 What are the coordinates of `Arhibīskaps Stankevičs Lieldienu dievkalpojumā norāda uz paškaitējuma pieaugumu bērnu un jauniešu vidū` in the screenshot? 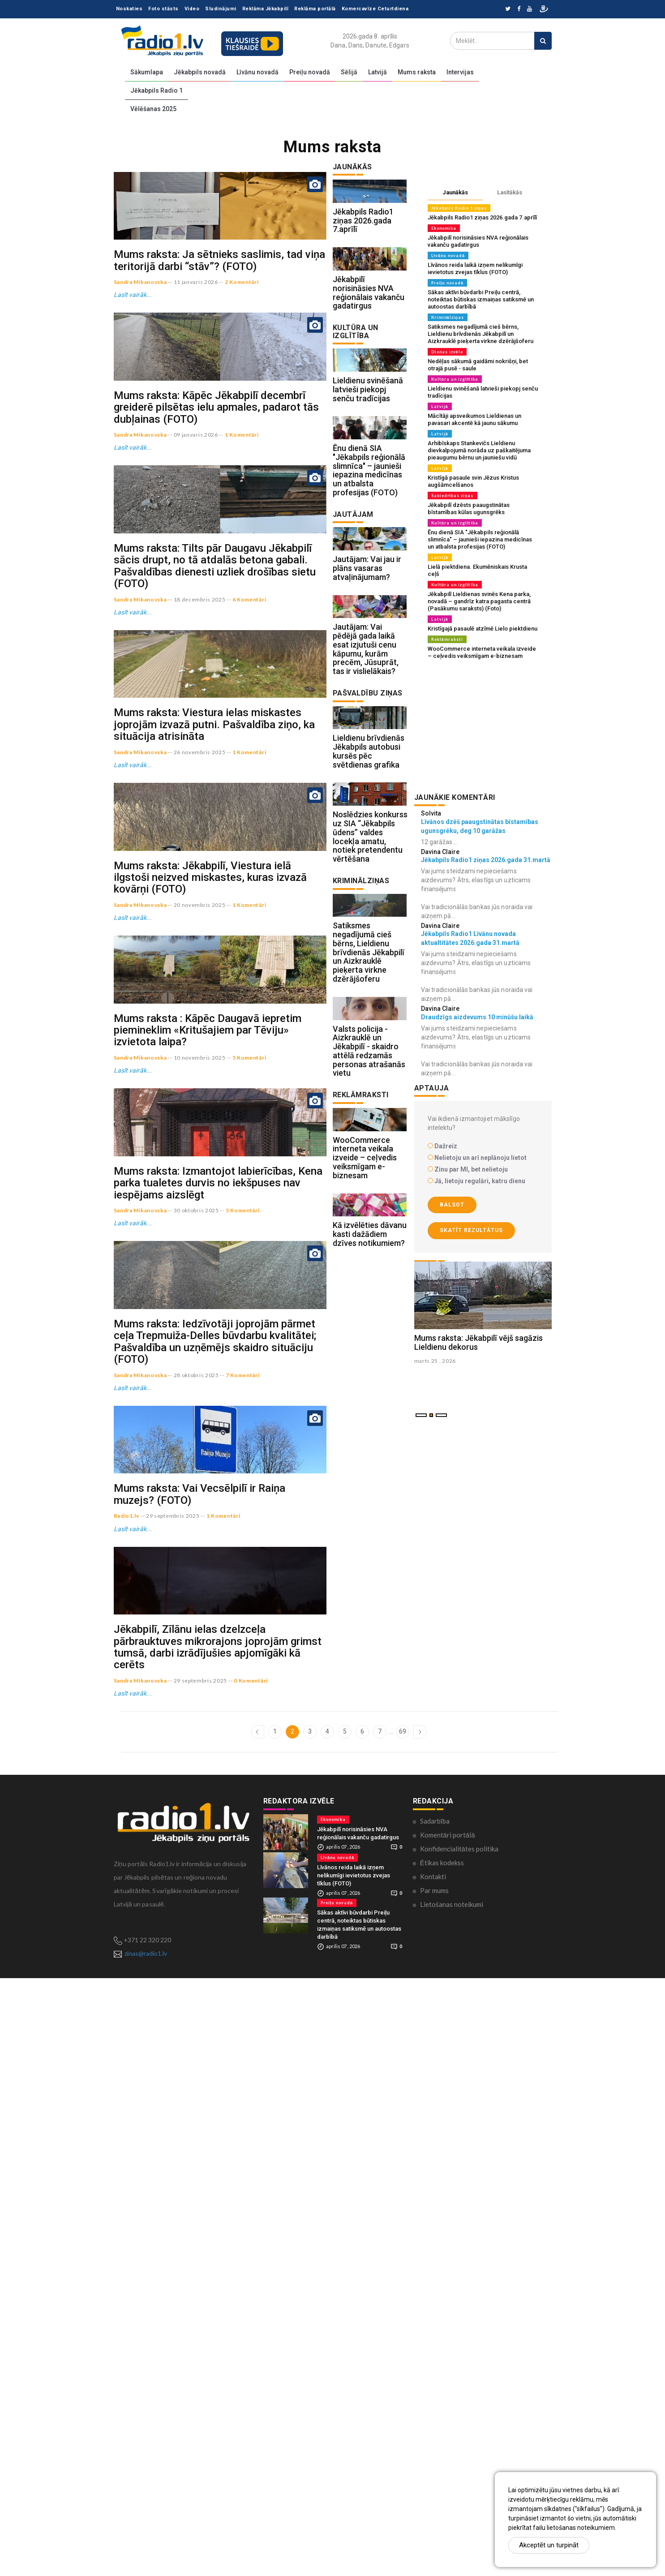 It's located at (479, 450).